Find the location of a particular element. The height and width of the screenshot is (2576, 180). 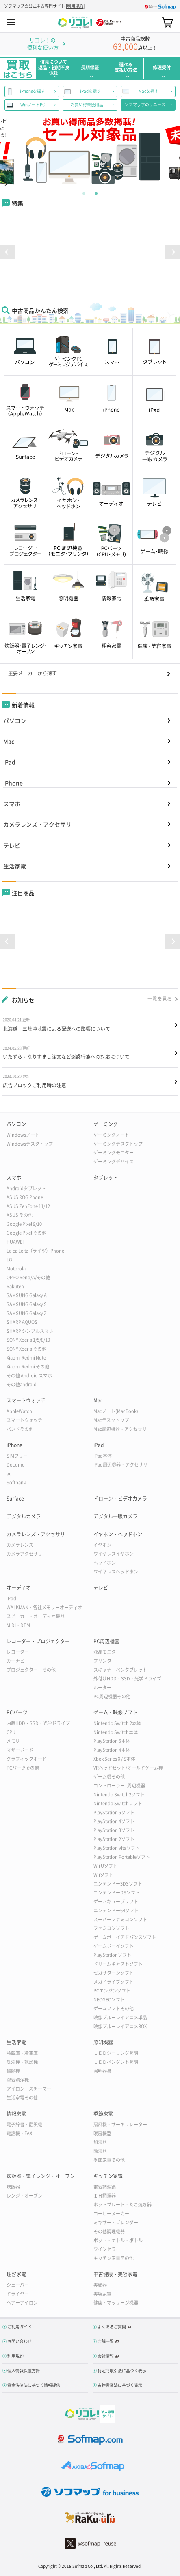

コーヒーメーカー is located at coordinates (111, 2213).